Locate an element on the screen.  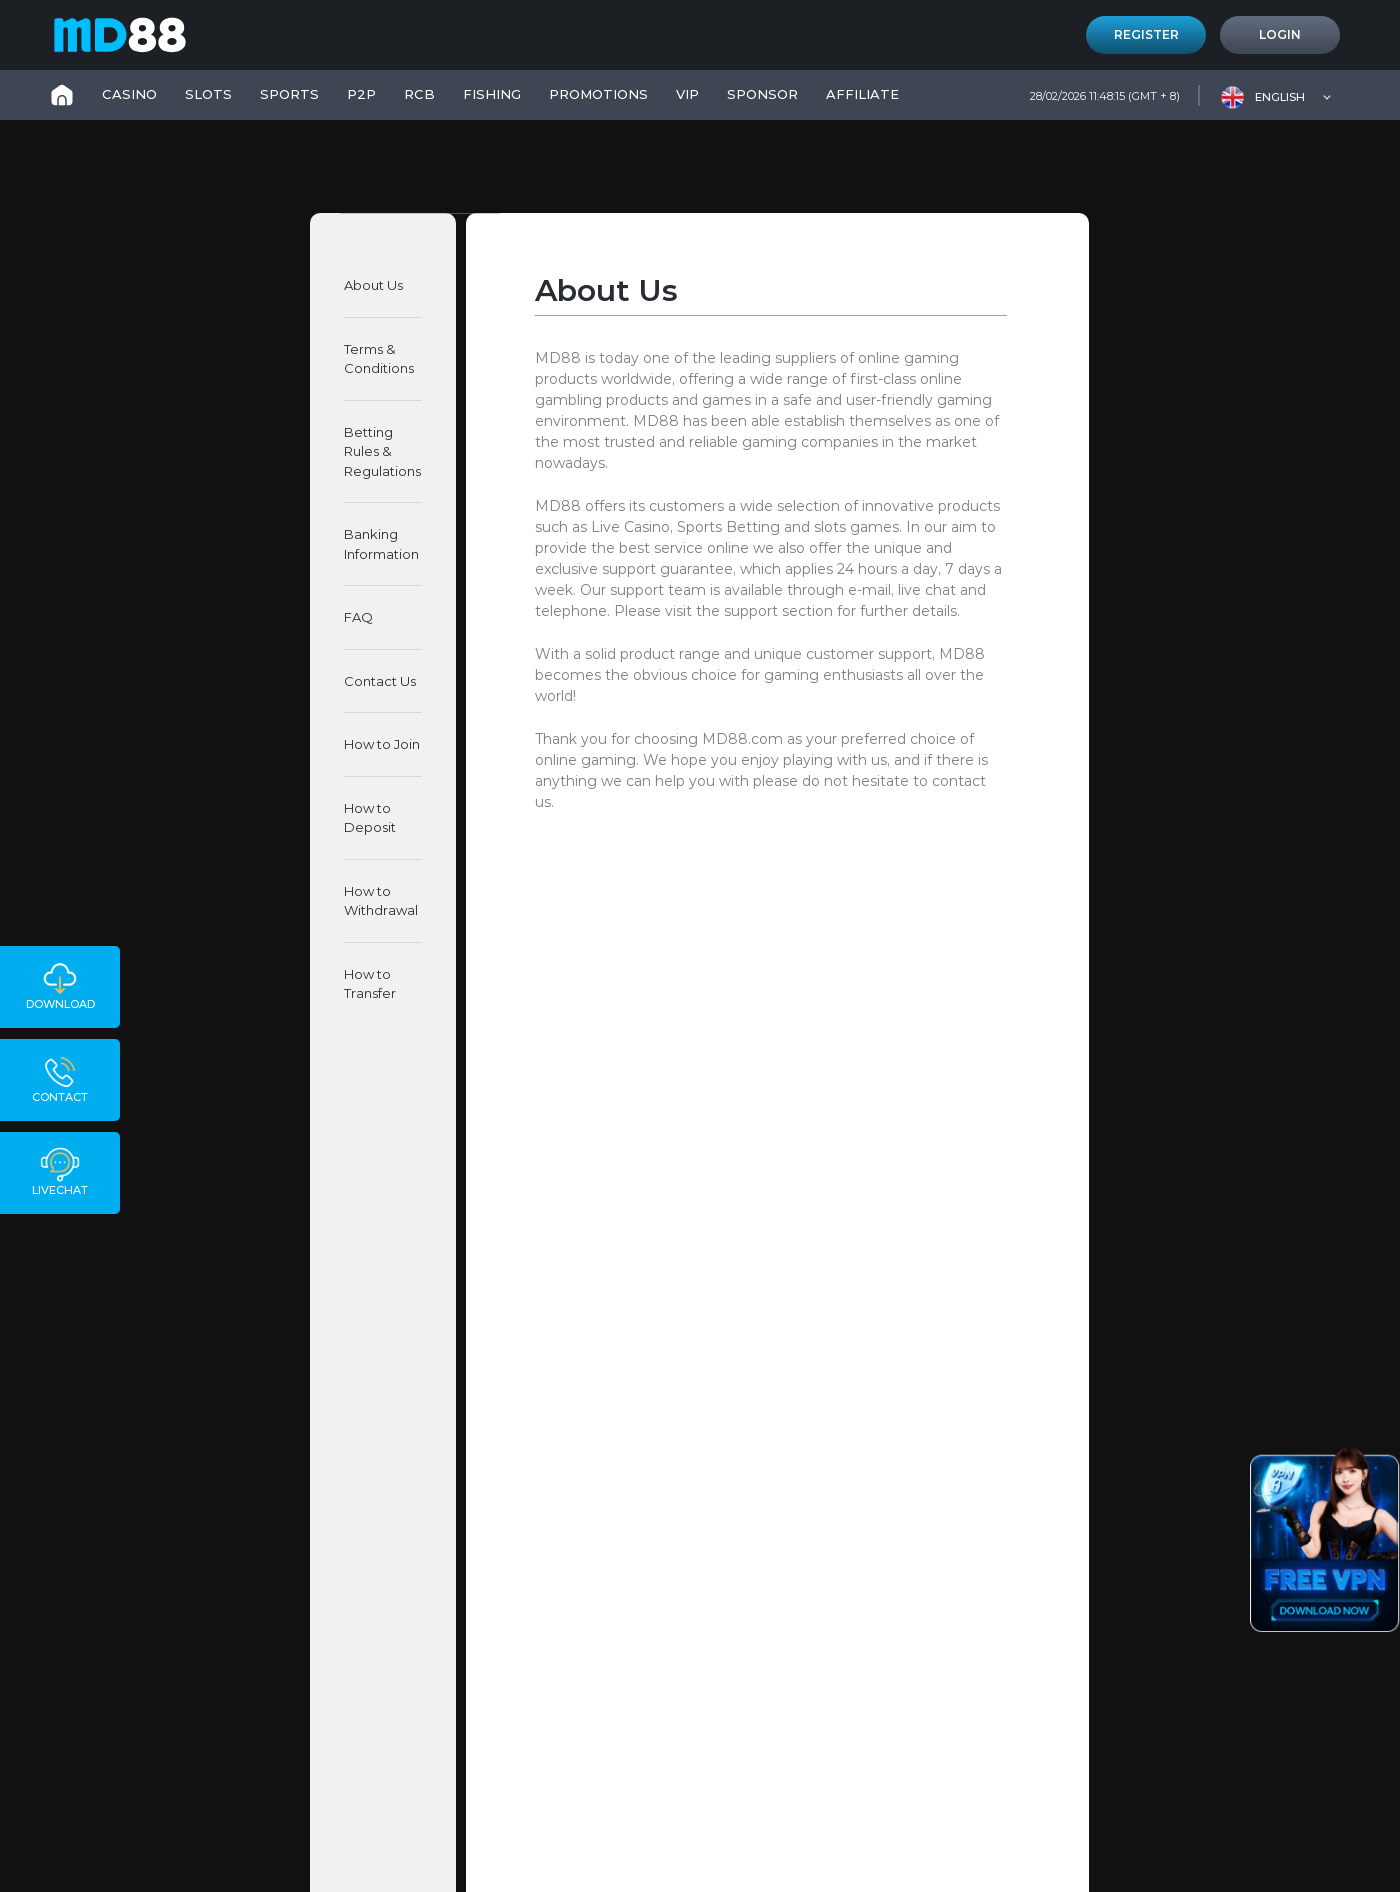
Login is located at coordinates (1280, 34).